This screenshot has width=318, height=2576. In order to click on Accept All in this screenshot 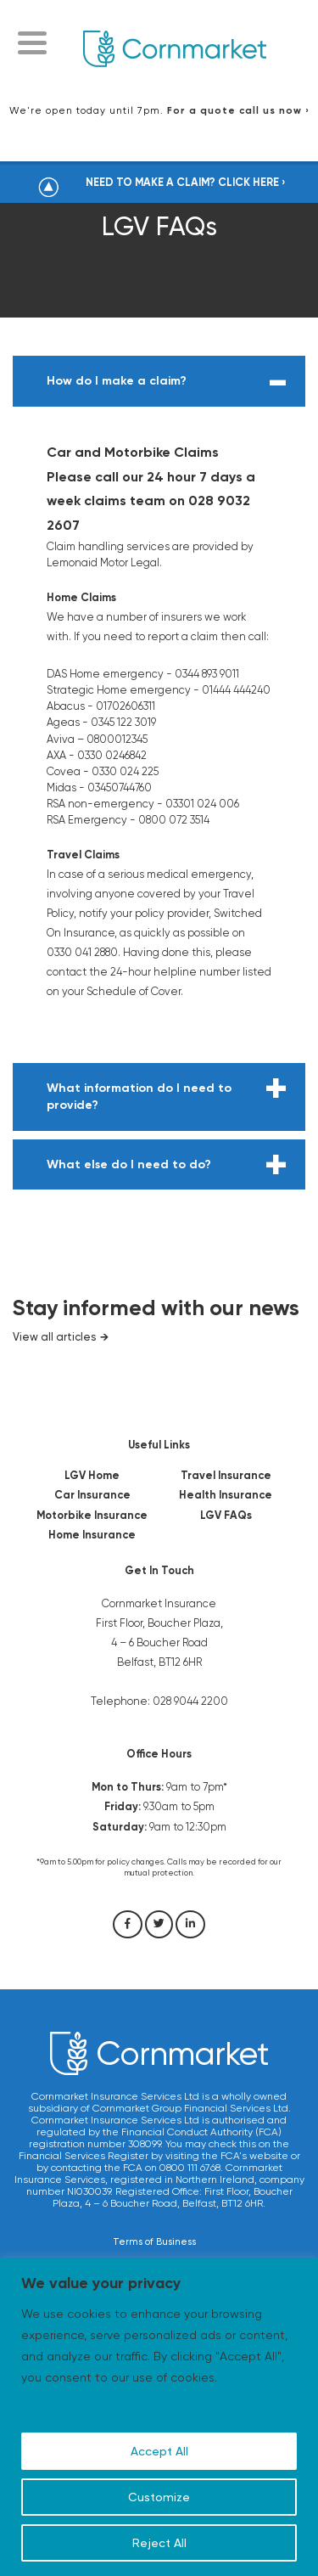, I will do `click(159, 2451)`.